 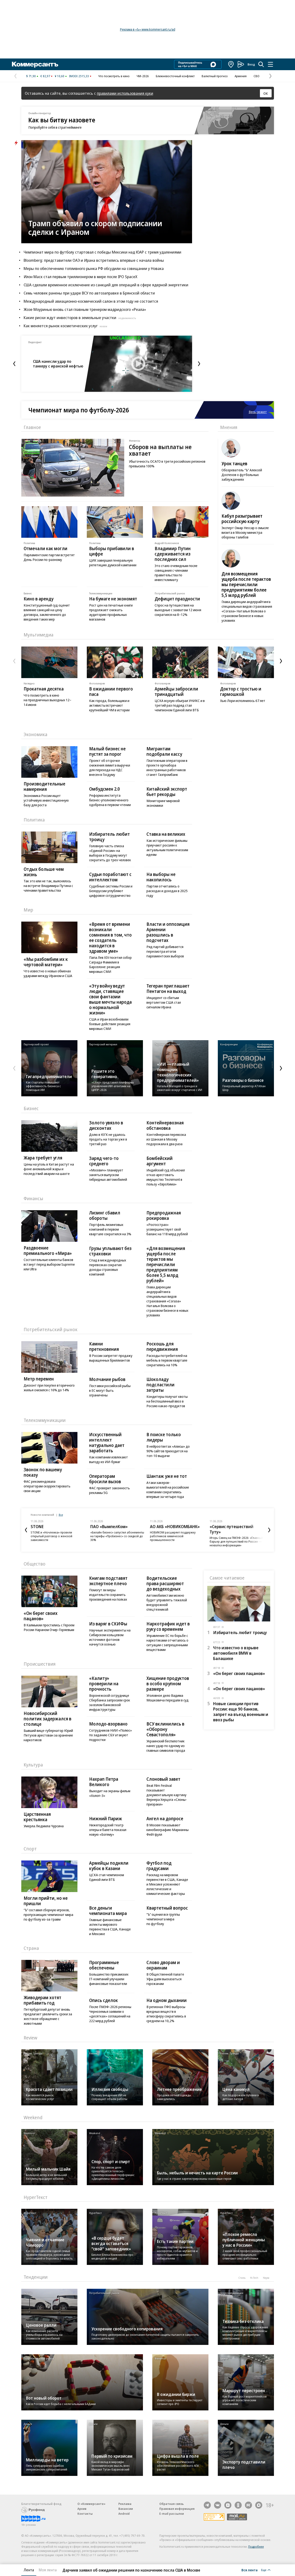 What do you see at coordinates (163, 1215) in the screenshot?
I see `Предпродажная рокировка` at bounding box center [163, 1215].